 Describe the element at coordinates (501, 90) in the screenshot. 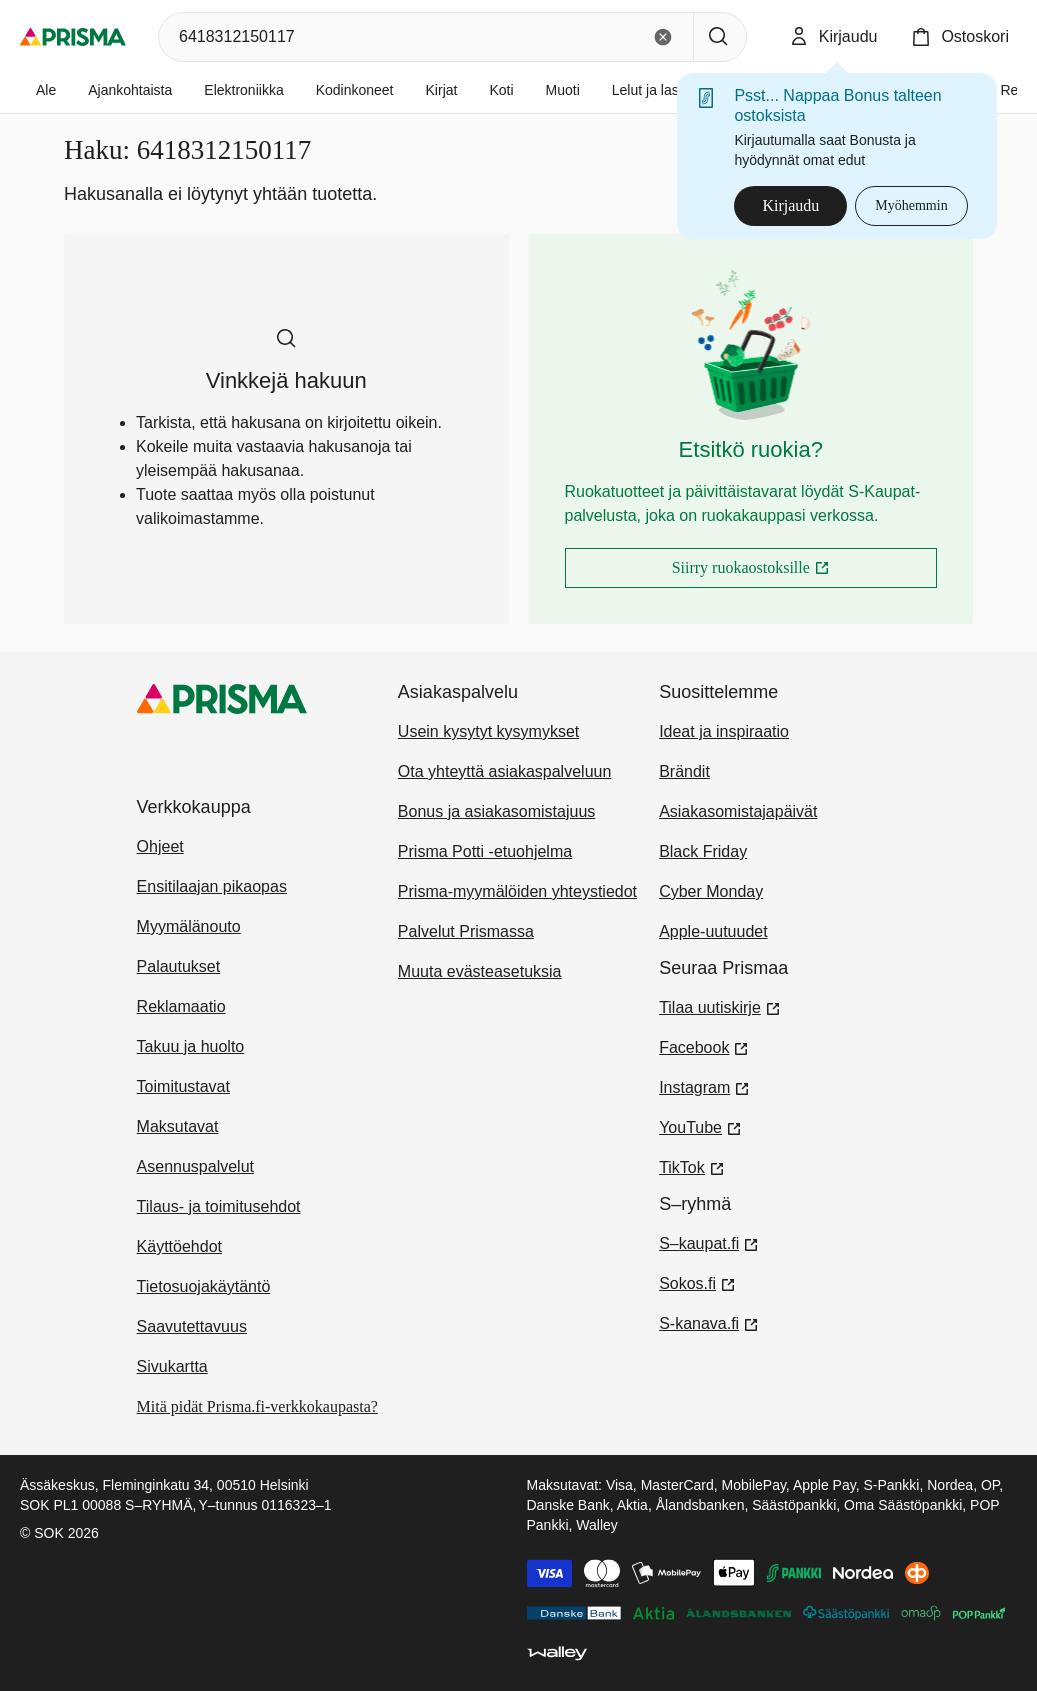

I see `Koti` at that location.